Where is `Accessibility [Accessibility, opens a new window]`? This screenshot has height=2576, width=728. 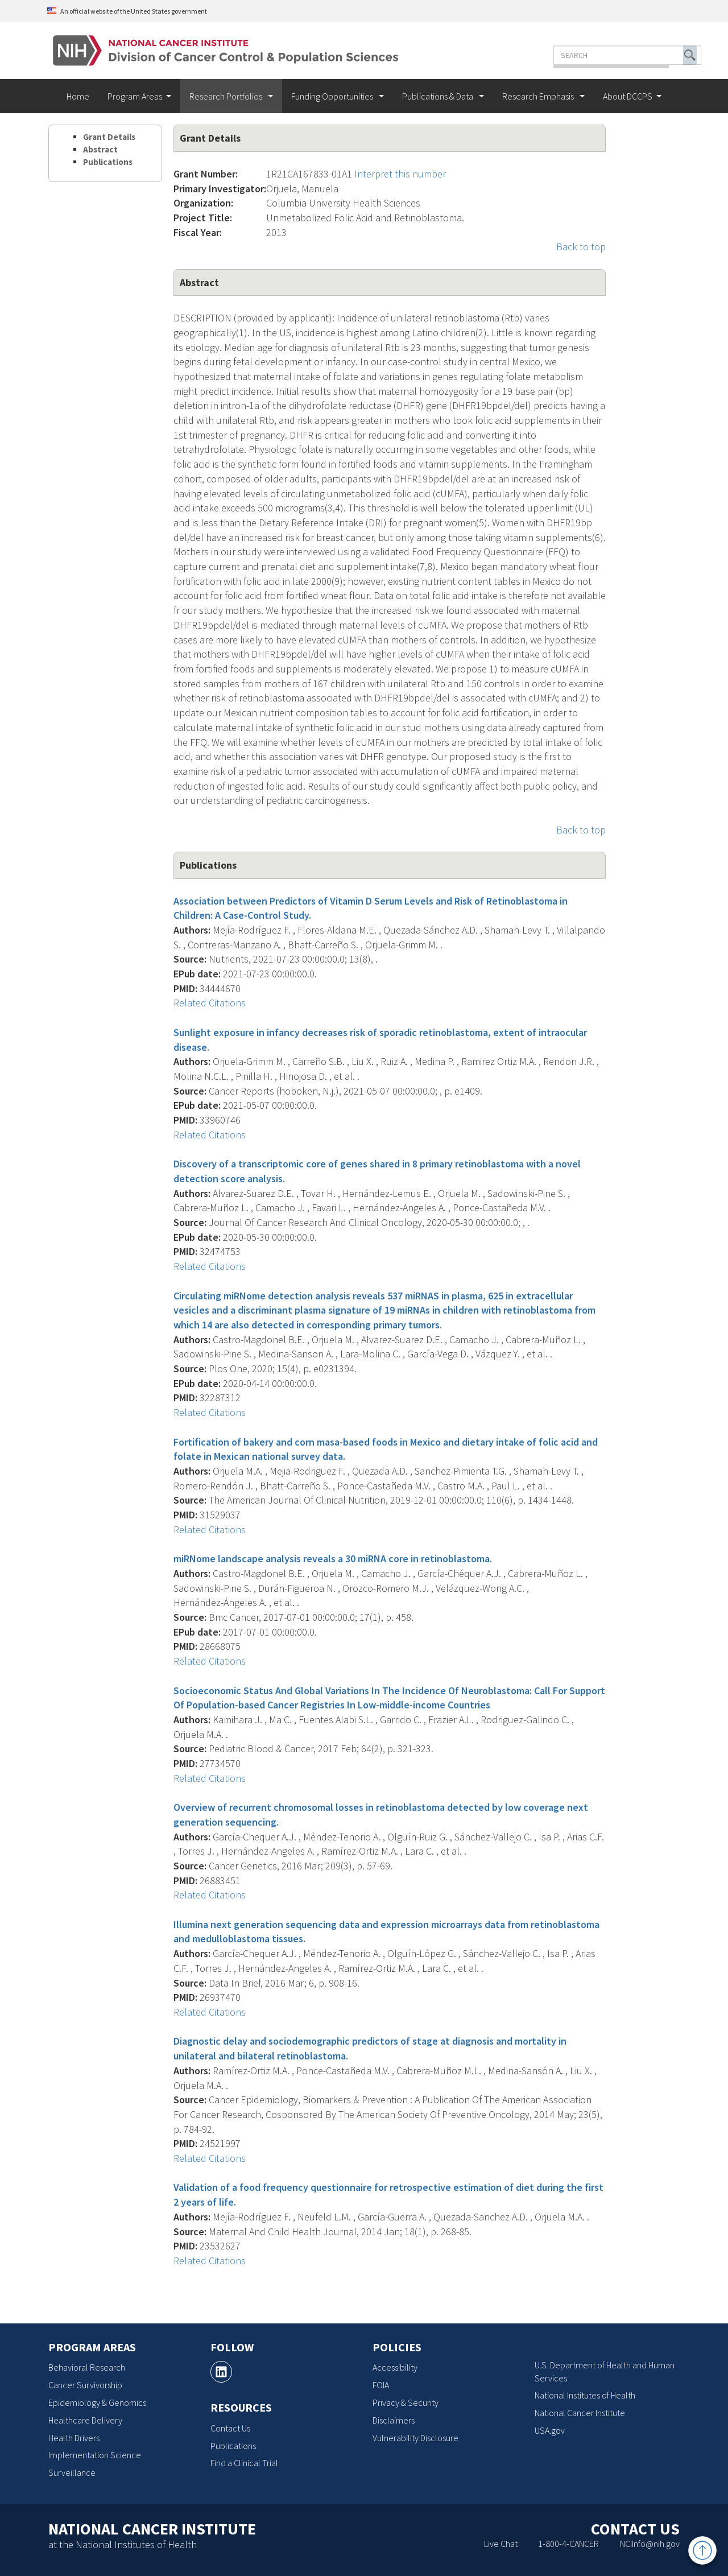 Accessibility [Accessibility, opens a new window] is located at coordinates (395, 2367).